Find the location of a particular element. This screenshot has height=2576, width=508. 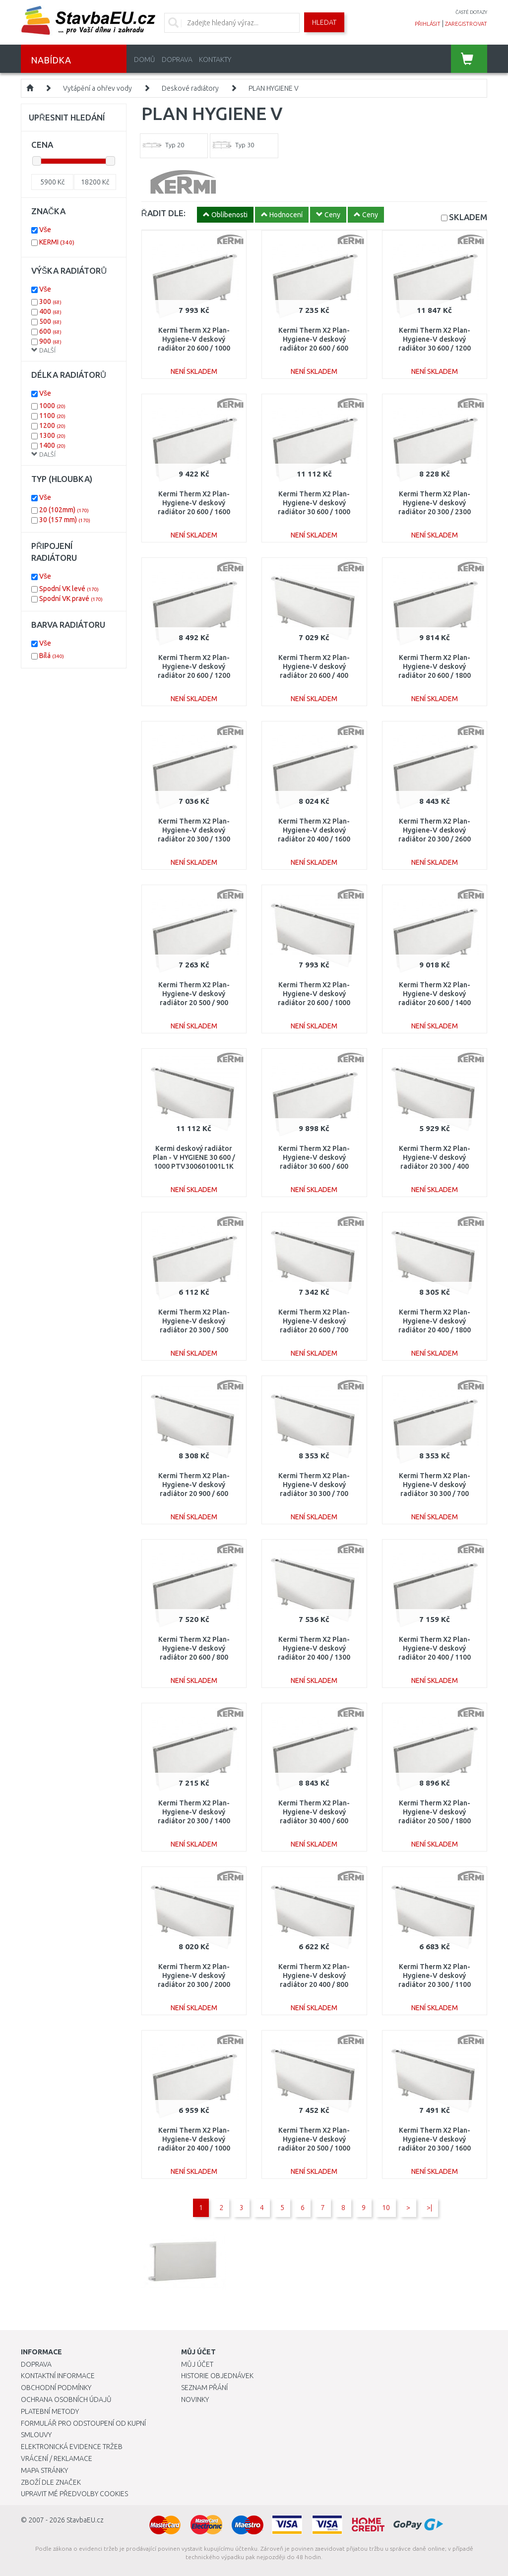

SKLADEM is located at coordinates (468, 217).